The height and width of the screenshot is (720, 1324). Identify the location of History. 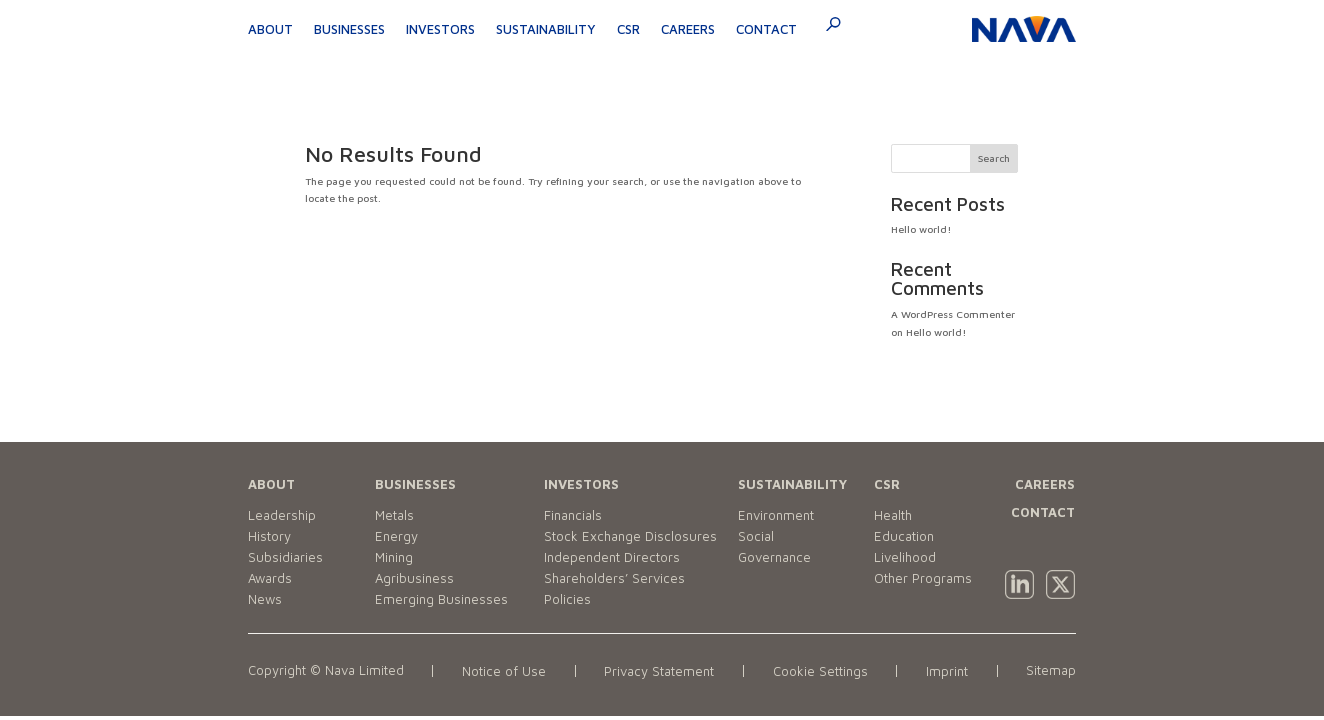
(269, 536).